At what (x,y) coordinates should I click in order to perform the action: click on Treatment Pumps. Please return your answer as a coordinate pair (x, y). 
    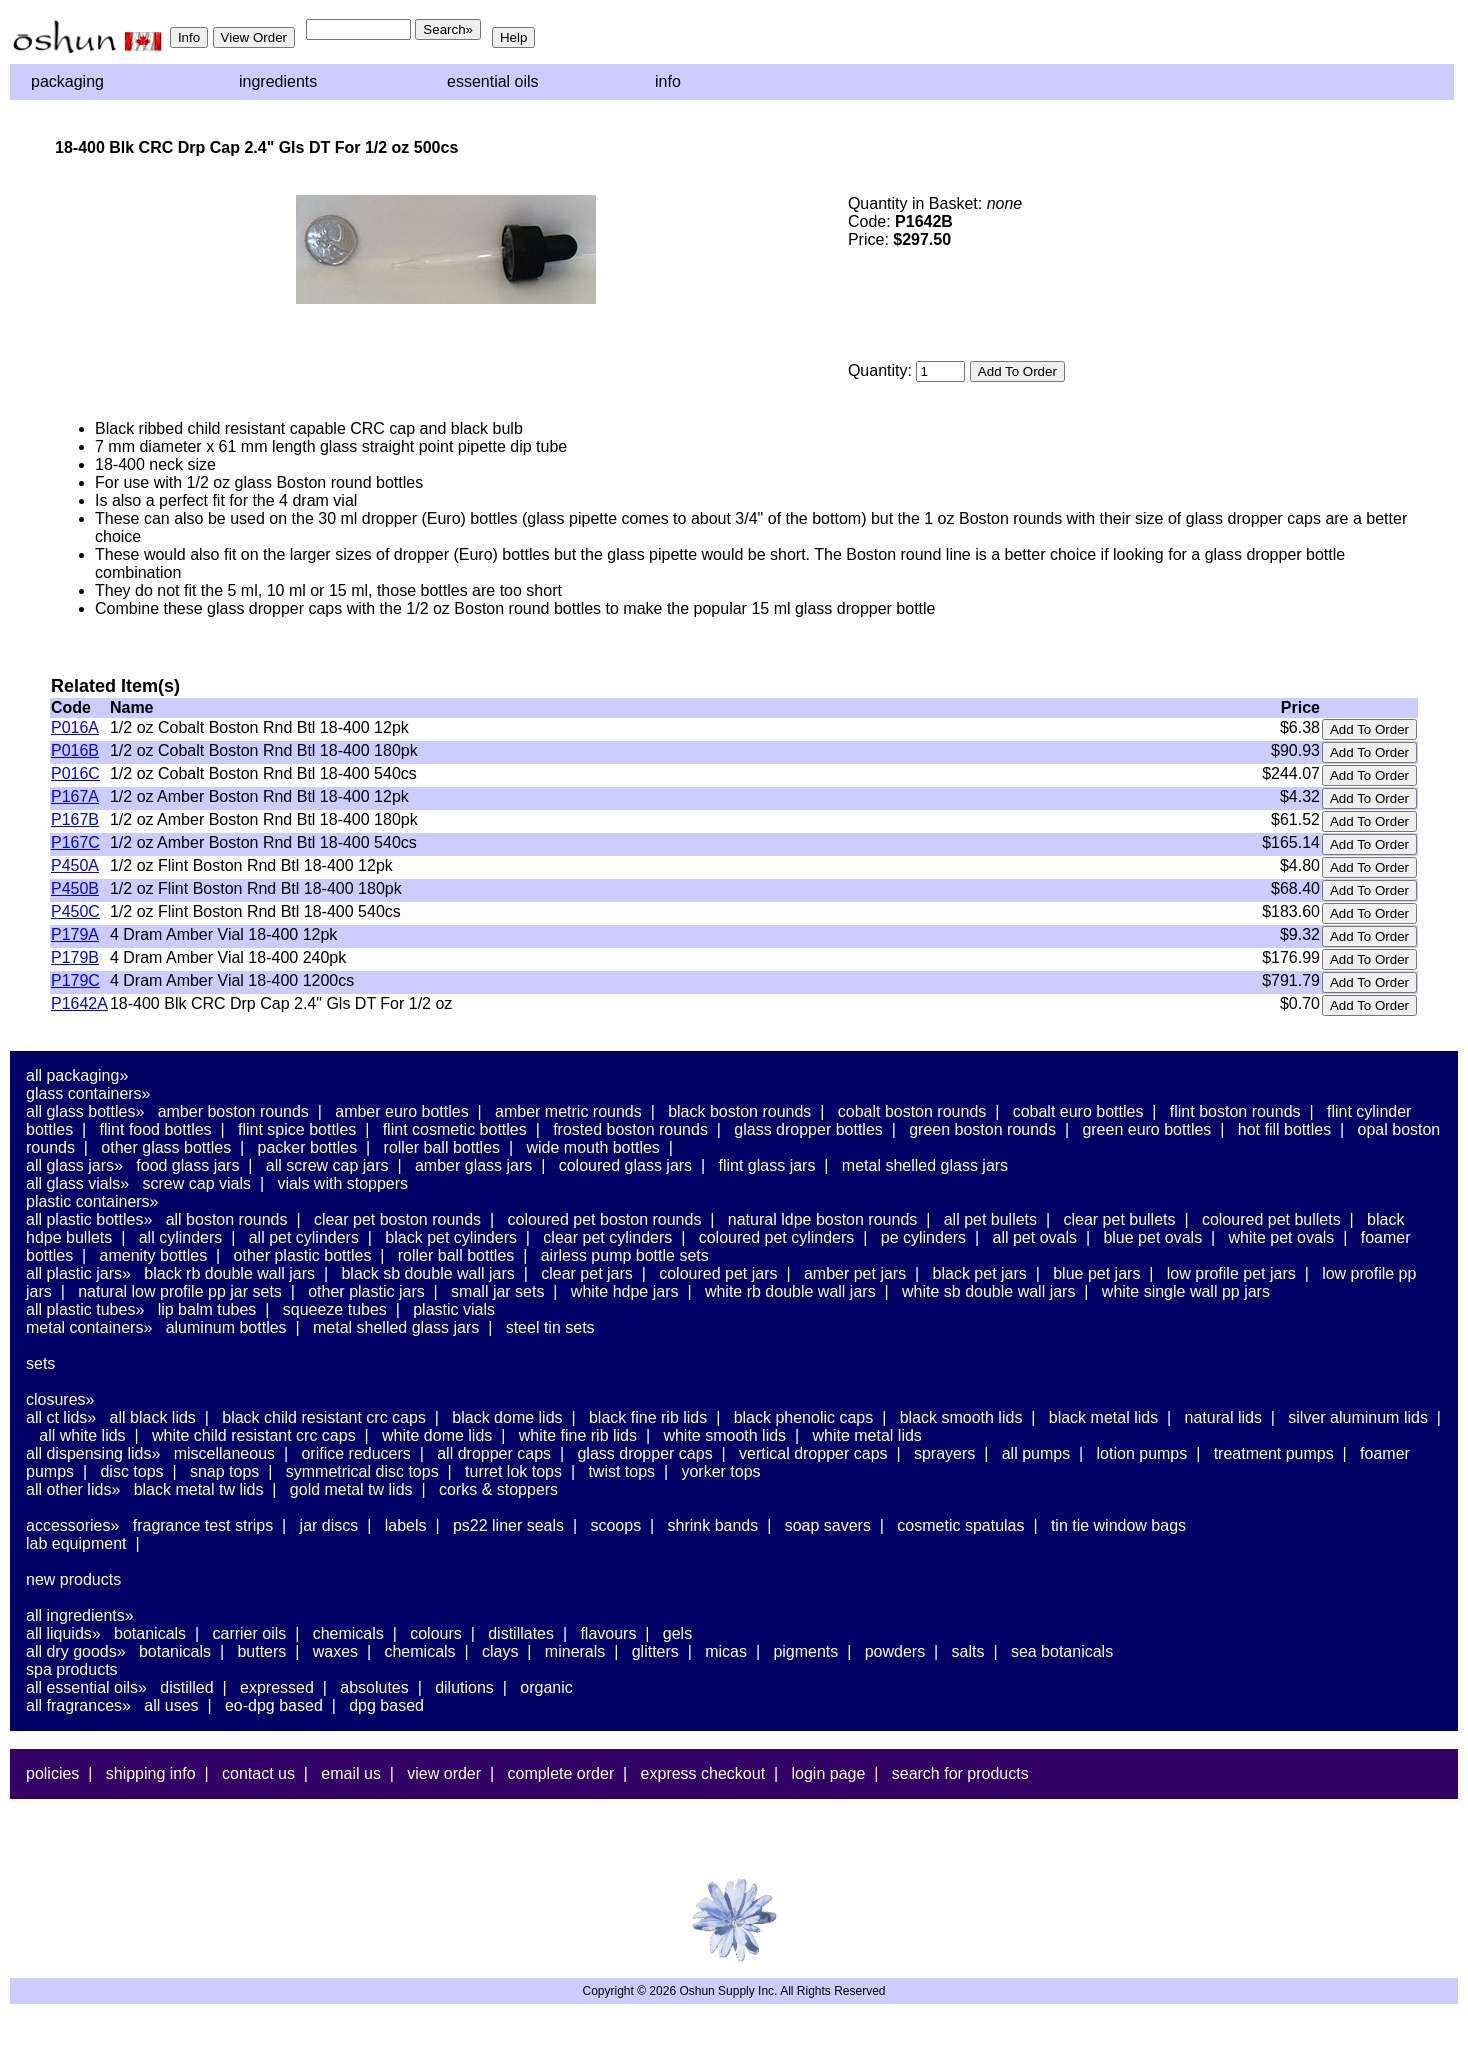
    Looking at the image, I should click on (1274, 1453).